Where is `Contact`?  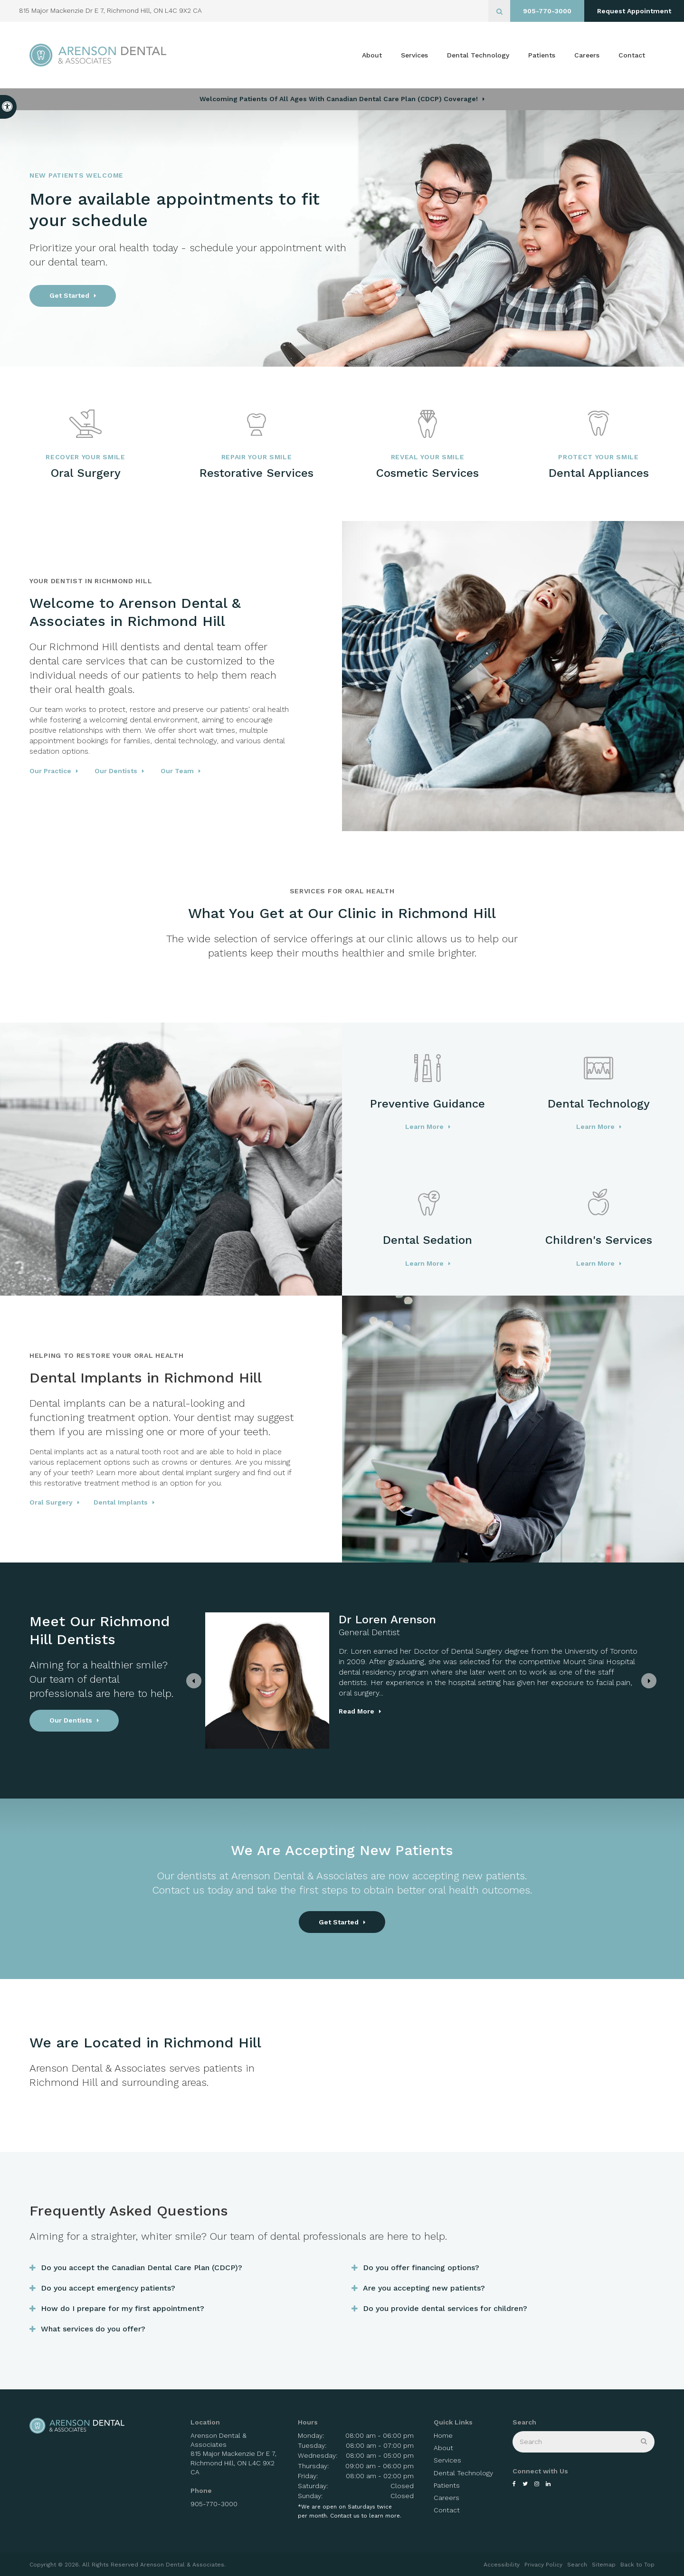
Contact is located at coordinates (631, 55).